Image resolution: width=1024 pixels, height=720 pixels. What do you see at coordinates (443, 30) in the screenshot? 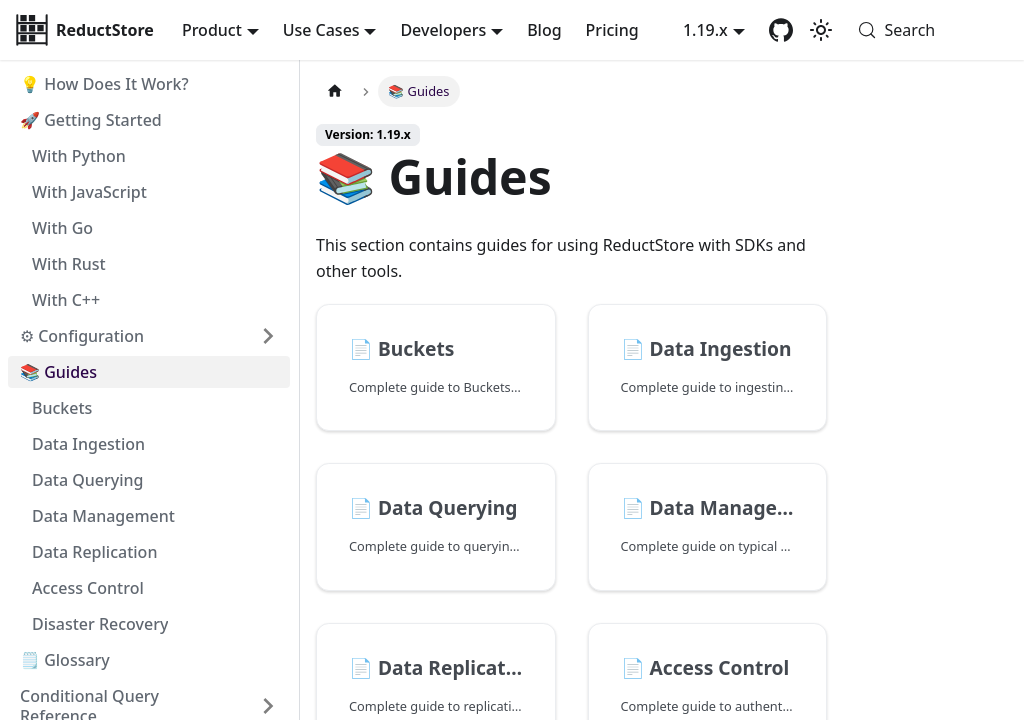
I see `Developers [button]` at bounding box center [443, 30].